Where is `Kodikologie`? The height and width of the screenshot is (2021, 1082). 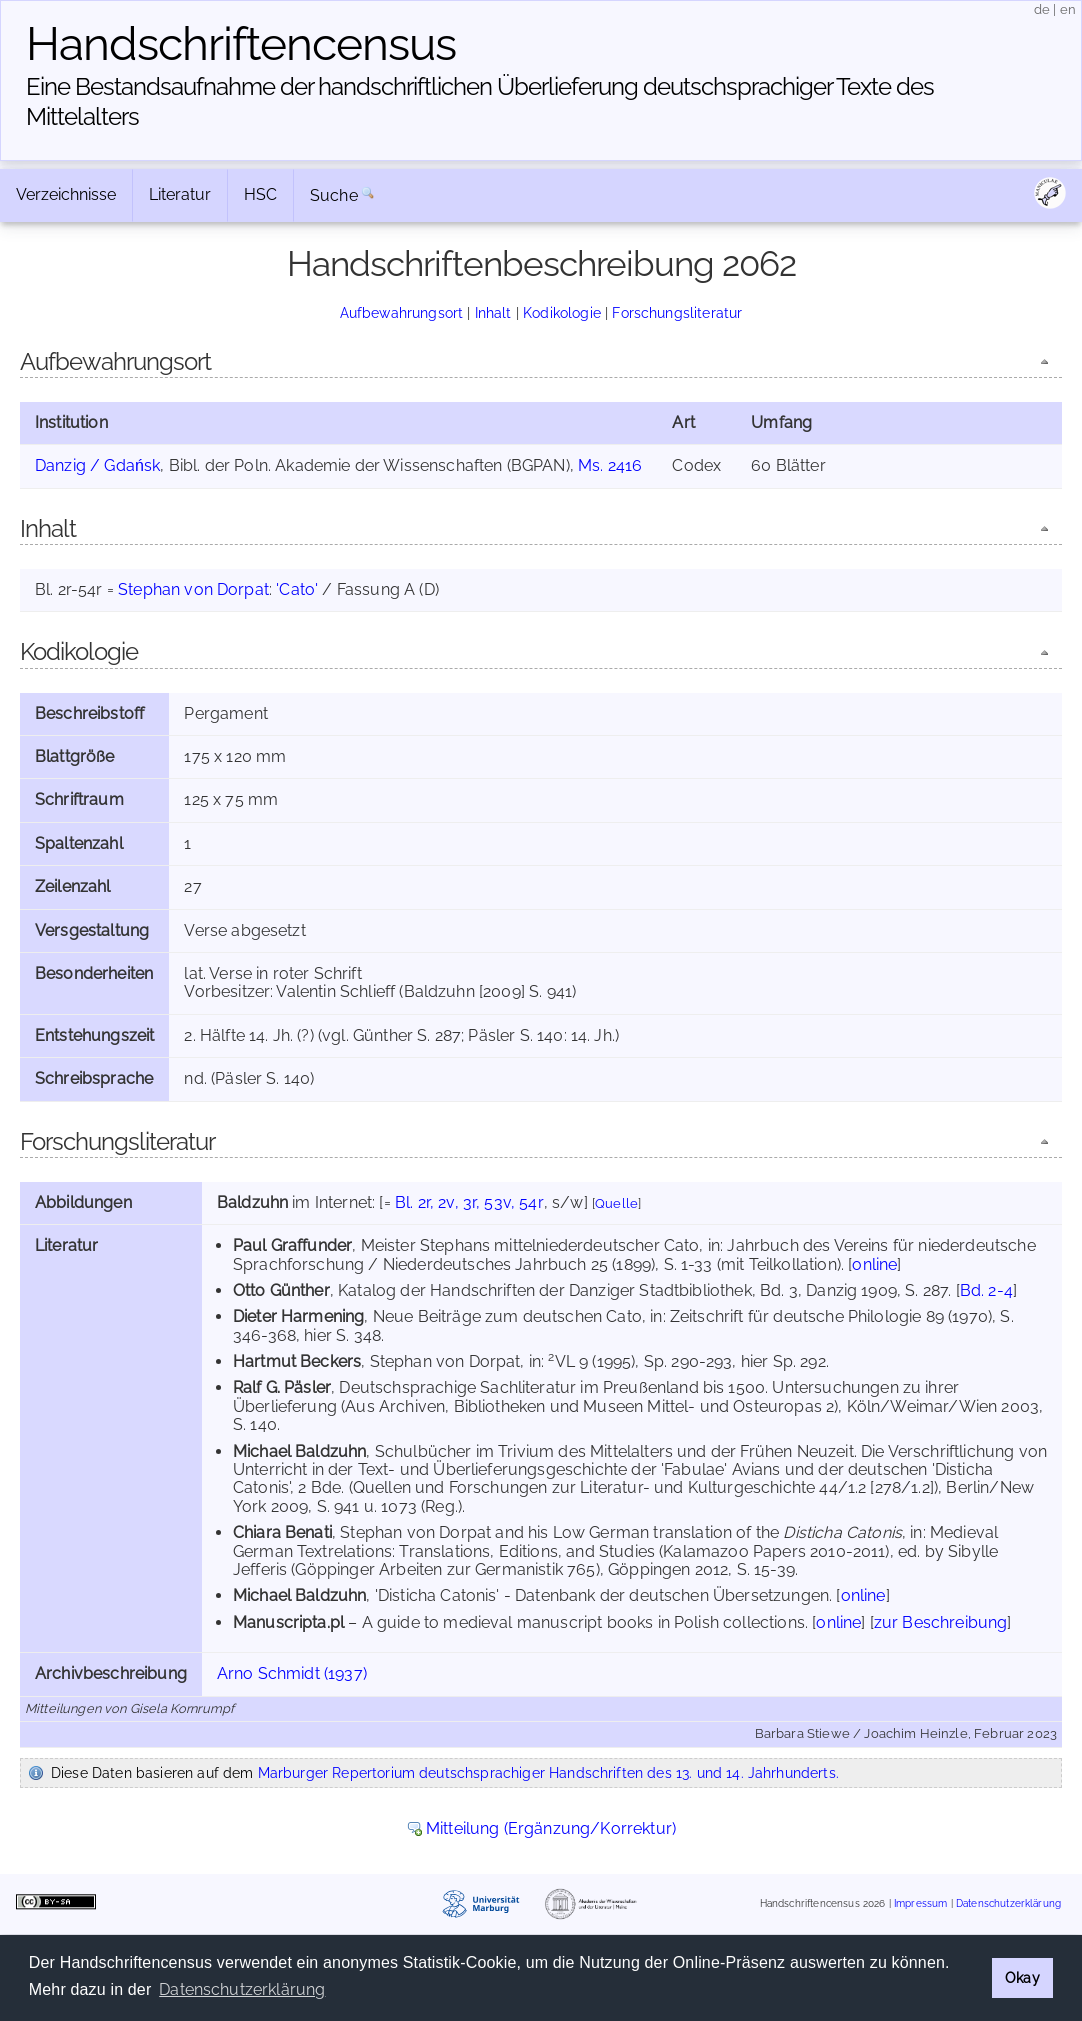
Kodikologie is located at coordinates (562, 312).